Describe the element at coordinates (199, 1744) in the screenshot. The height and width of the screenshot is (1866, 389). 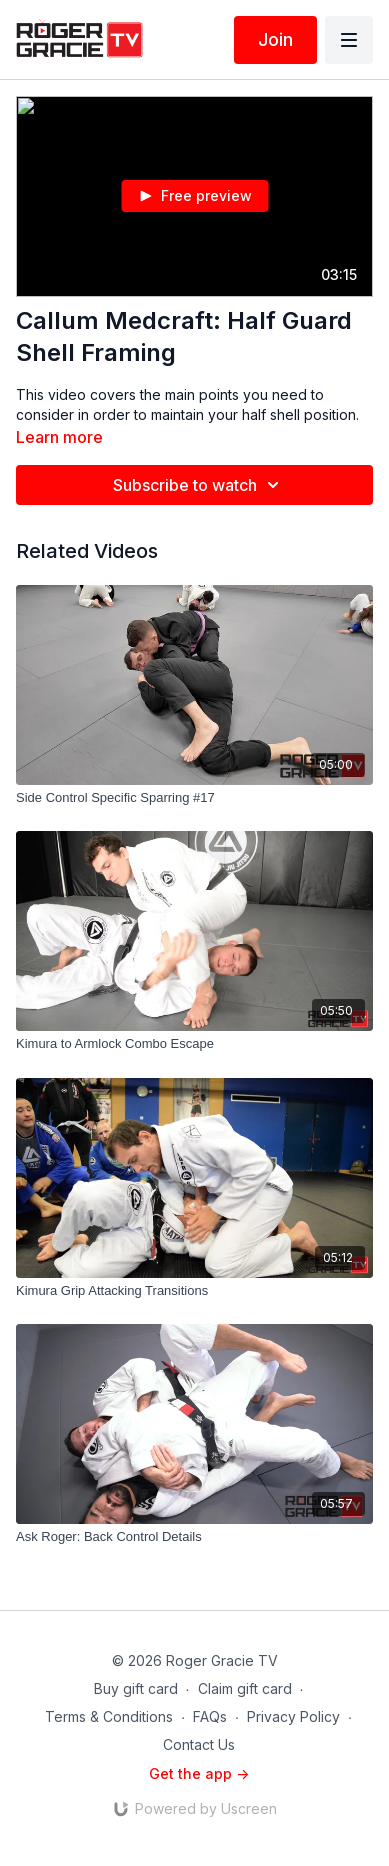
I see `Contact Us` at that location.